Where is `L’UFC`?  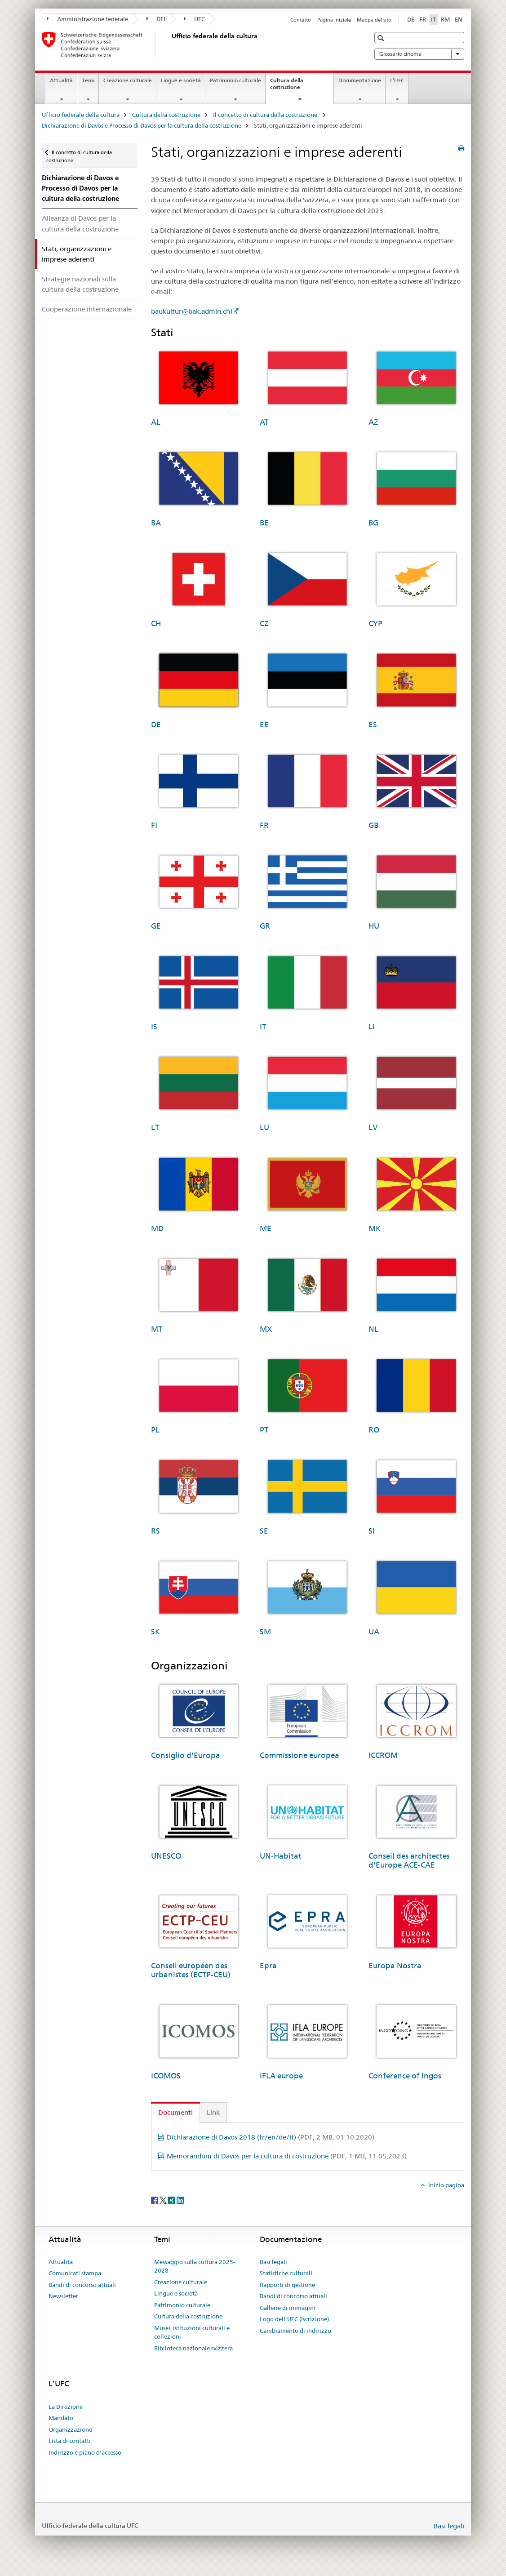
L’UFC is located at coordinates (397, 80).